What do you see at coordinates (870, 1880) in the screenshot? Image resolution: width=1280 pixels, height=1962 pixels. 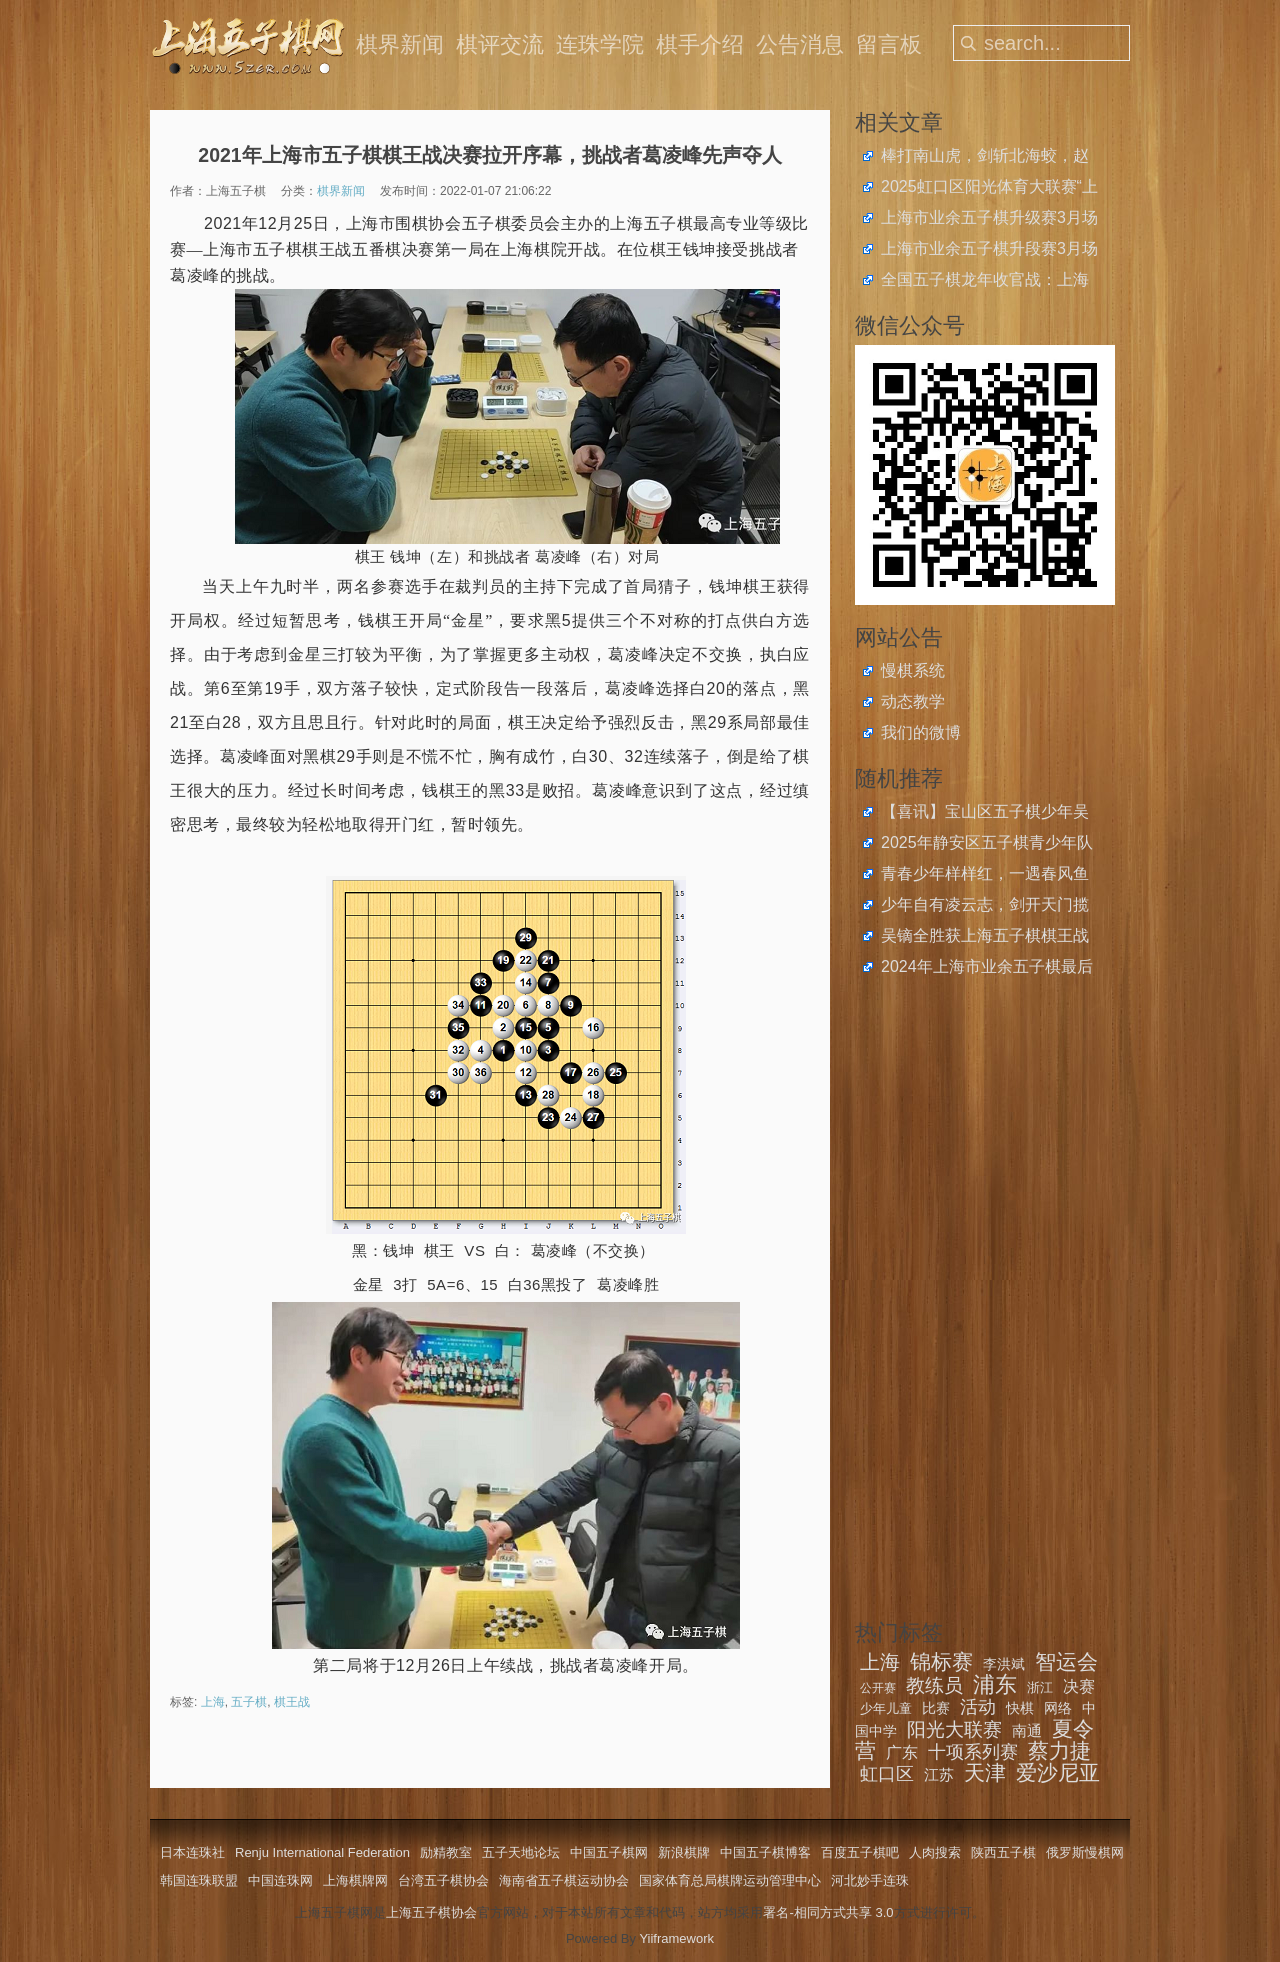 I see `河北妙手连珠` at bounding box center [870, 1880].